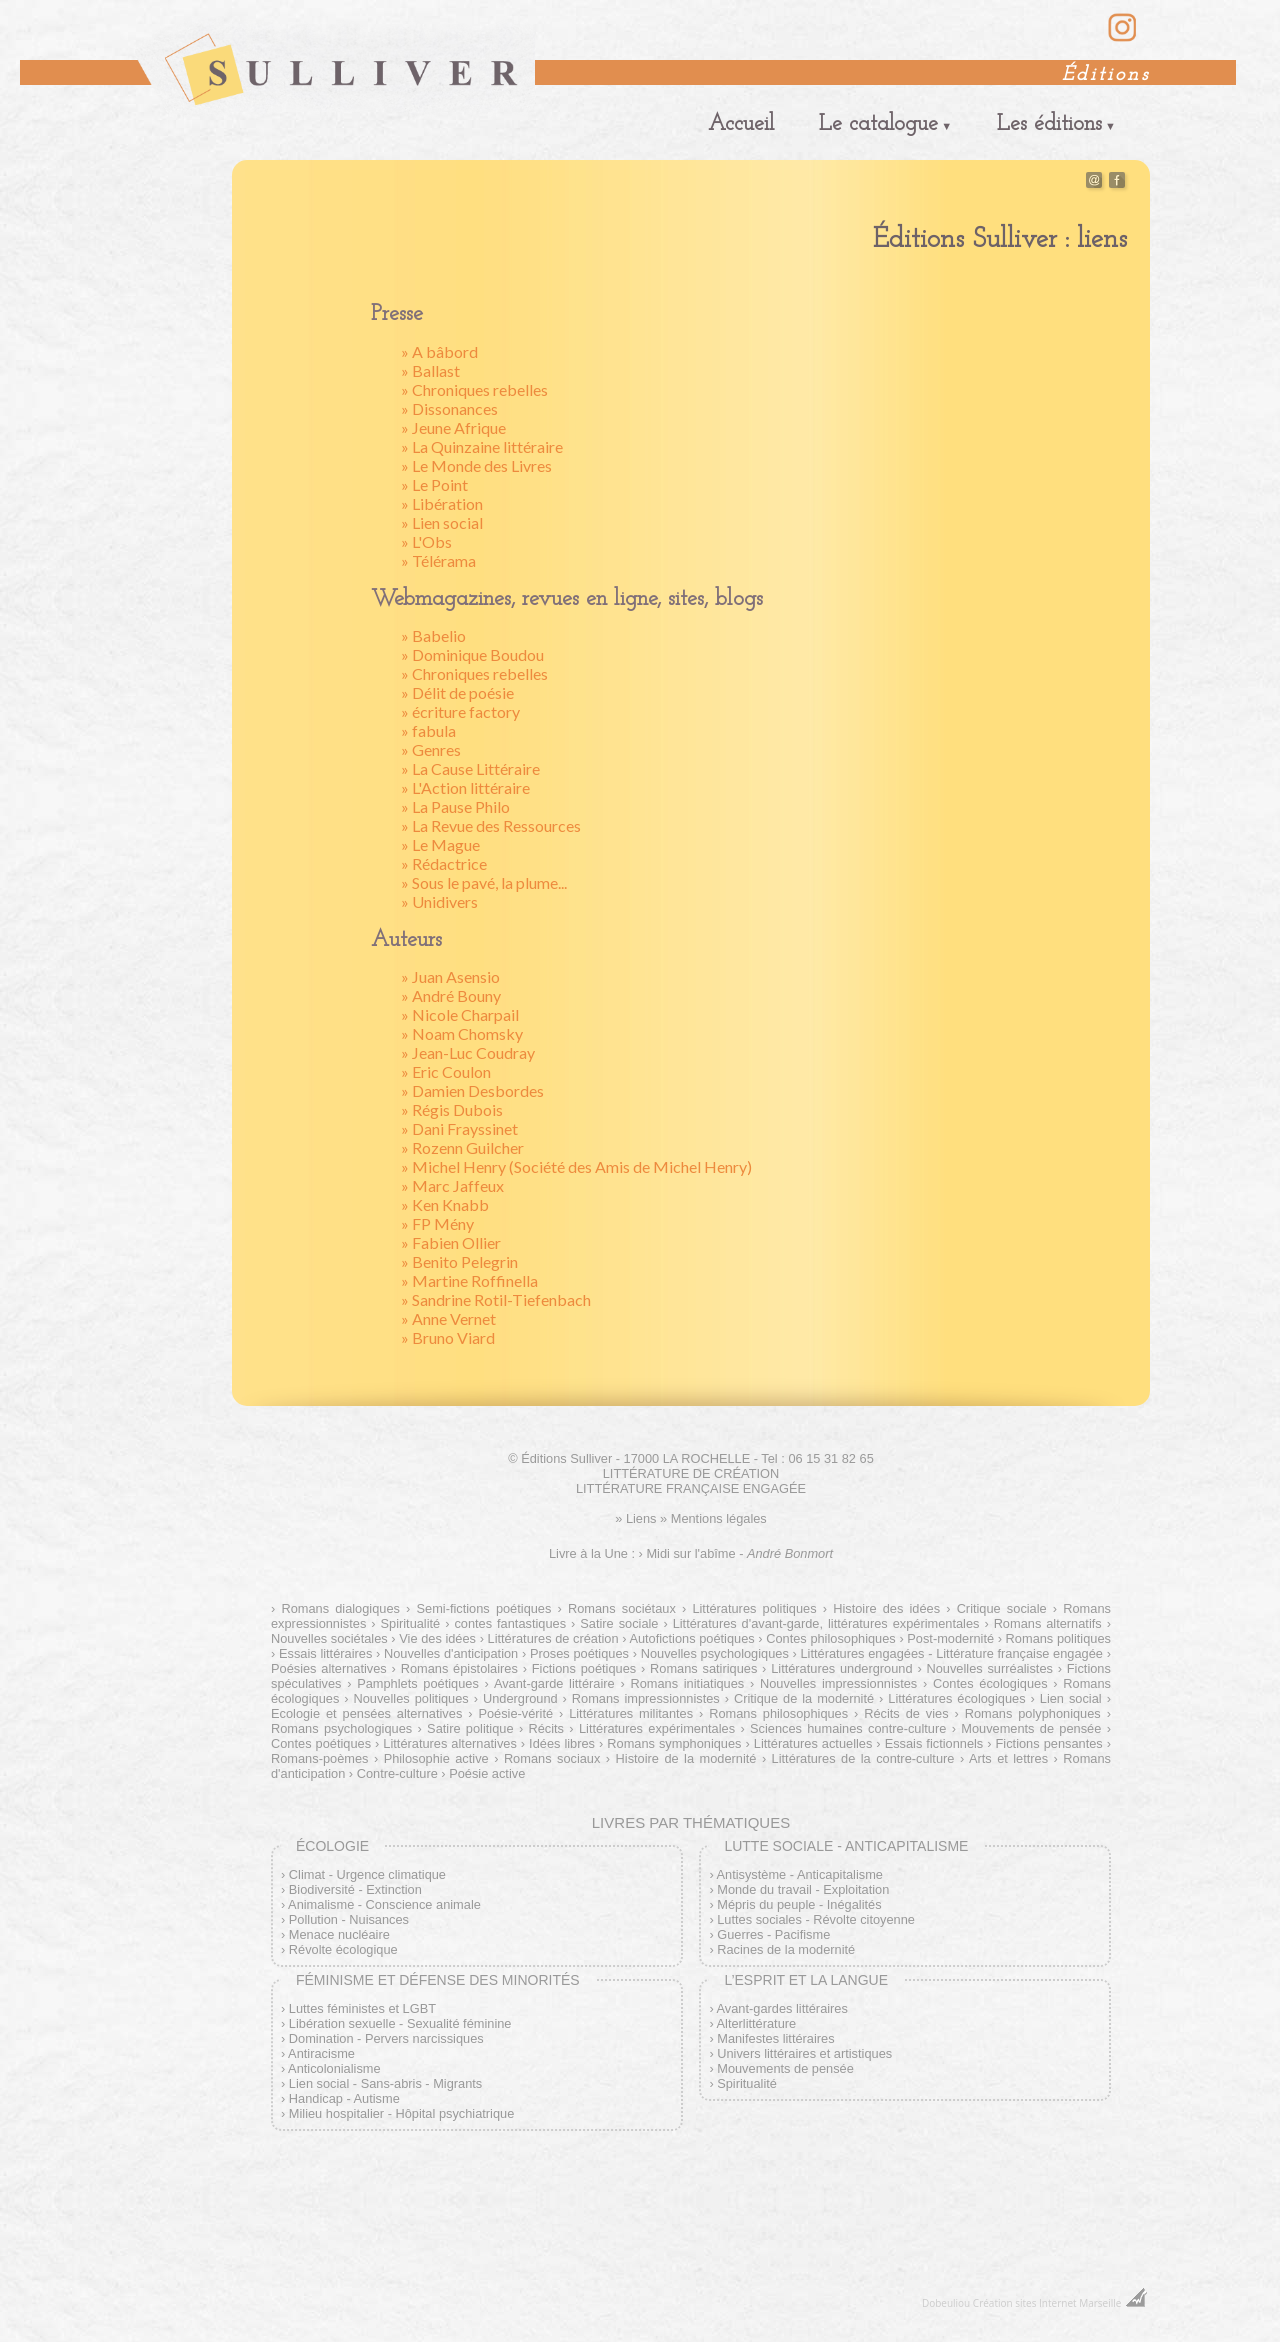  I want to click on Luttes sociales - Révolte citoyenne, so click(816, 1919).